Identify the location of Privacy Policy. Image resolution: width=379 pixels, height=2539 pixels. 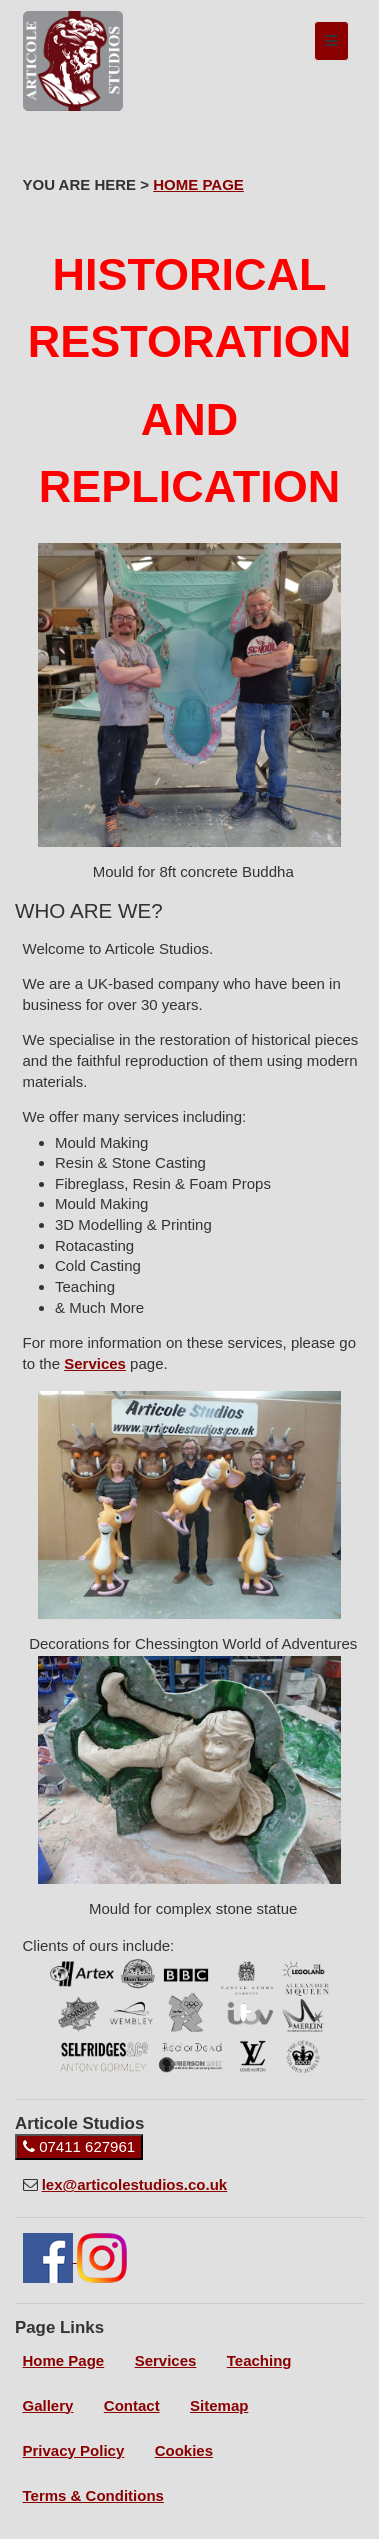
(74, 2450).